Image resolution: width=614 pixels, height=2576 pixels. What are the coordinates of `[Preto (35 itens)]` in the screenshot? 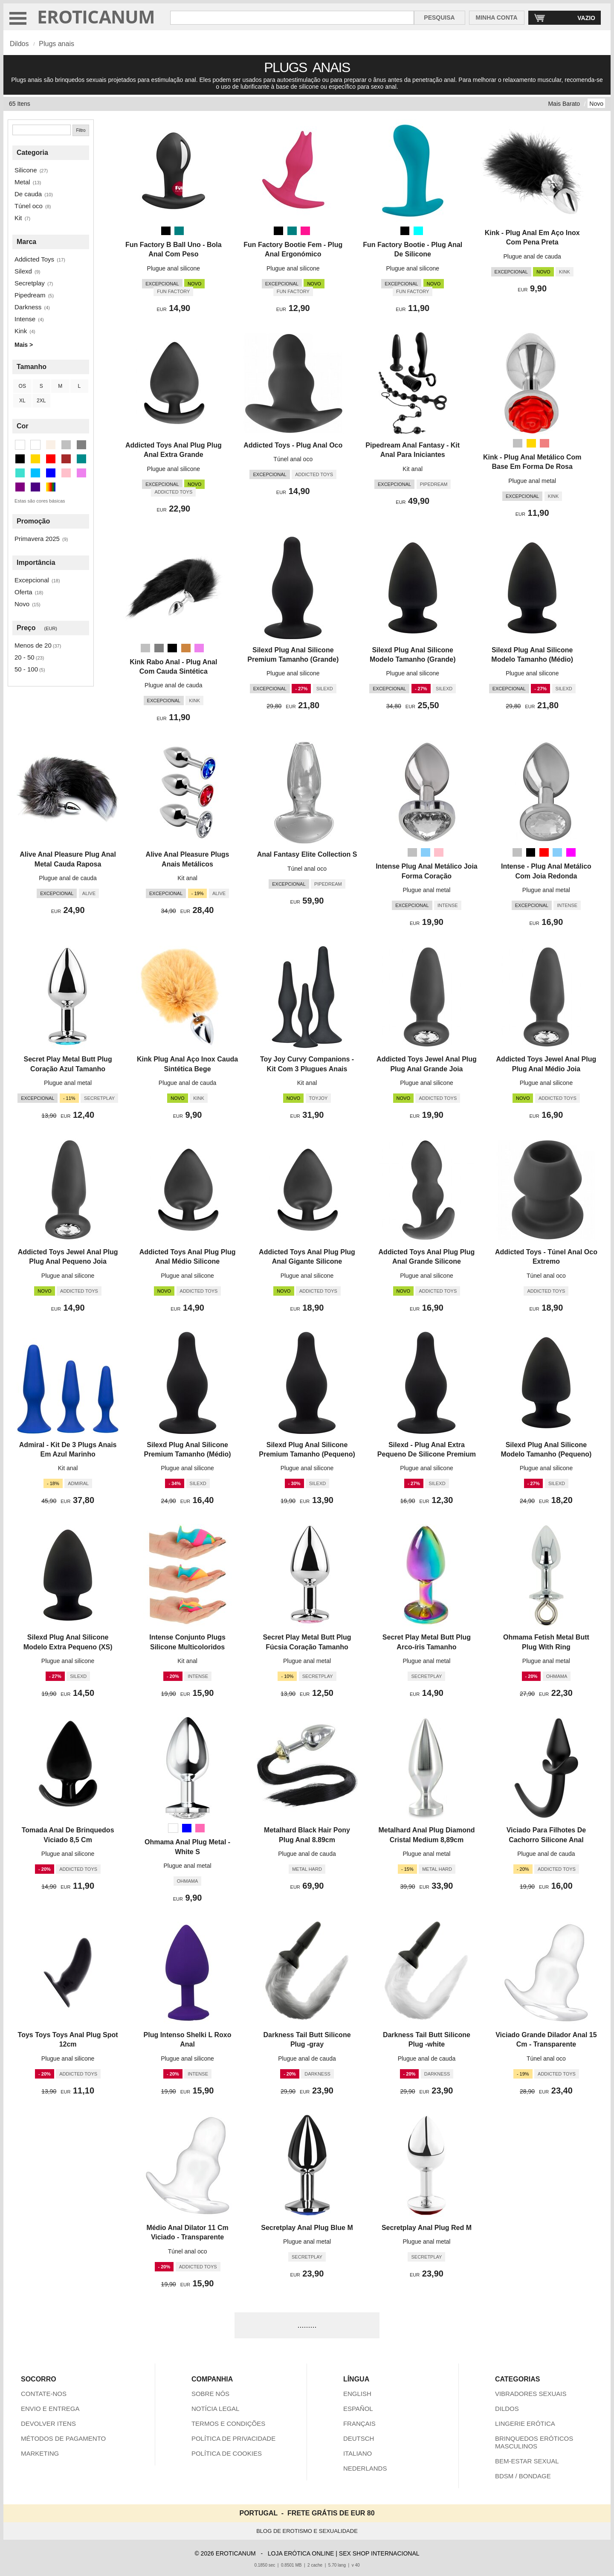 It's located at (20, 458).